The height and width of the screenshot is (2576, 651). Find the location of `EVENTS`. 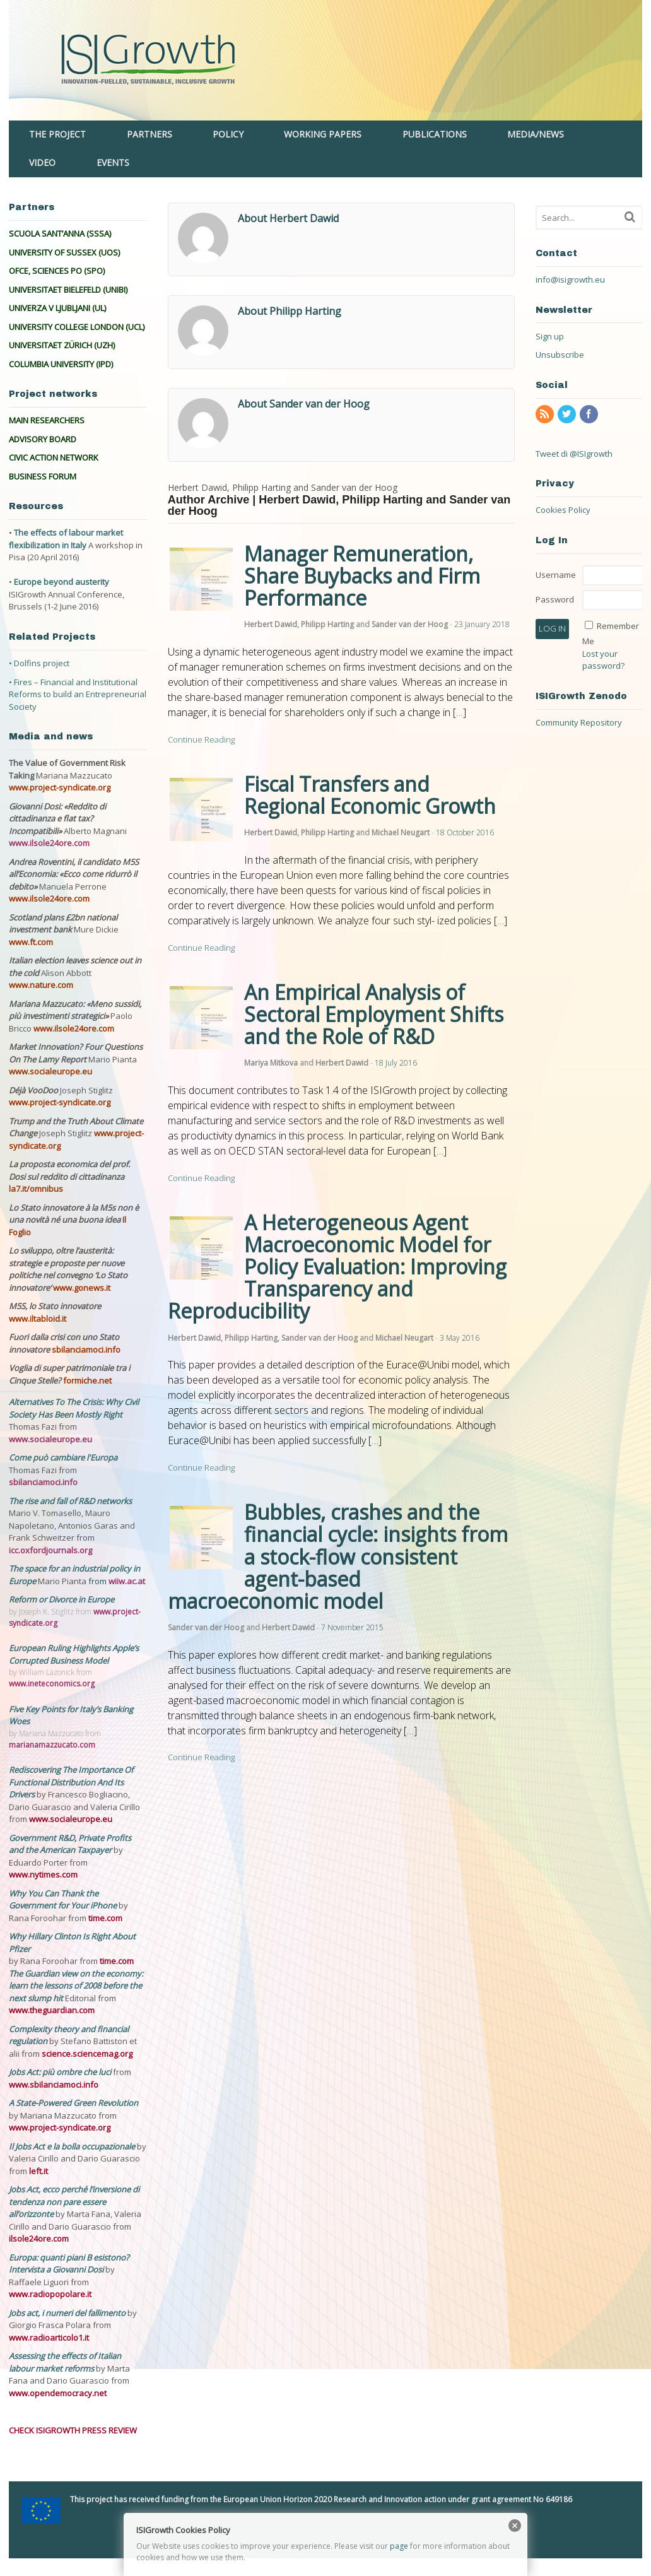

EVENTS is located at coordinates (113, 162).